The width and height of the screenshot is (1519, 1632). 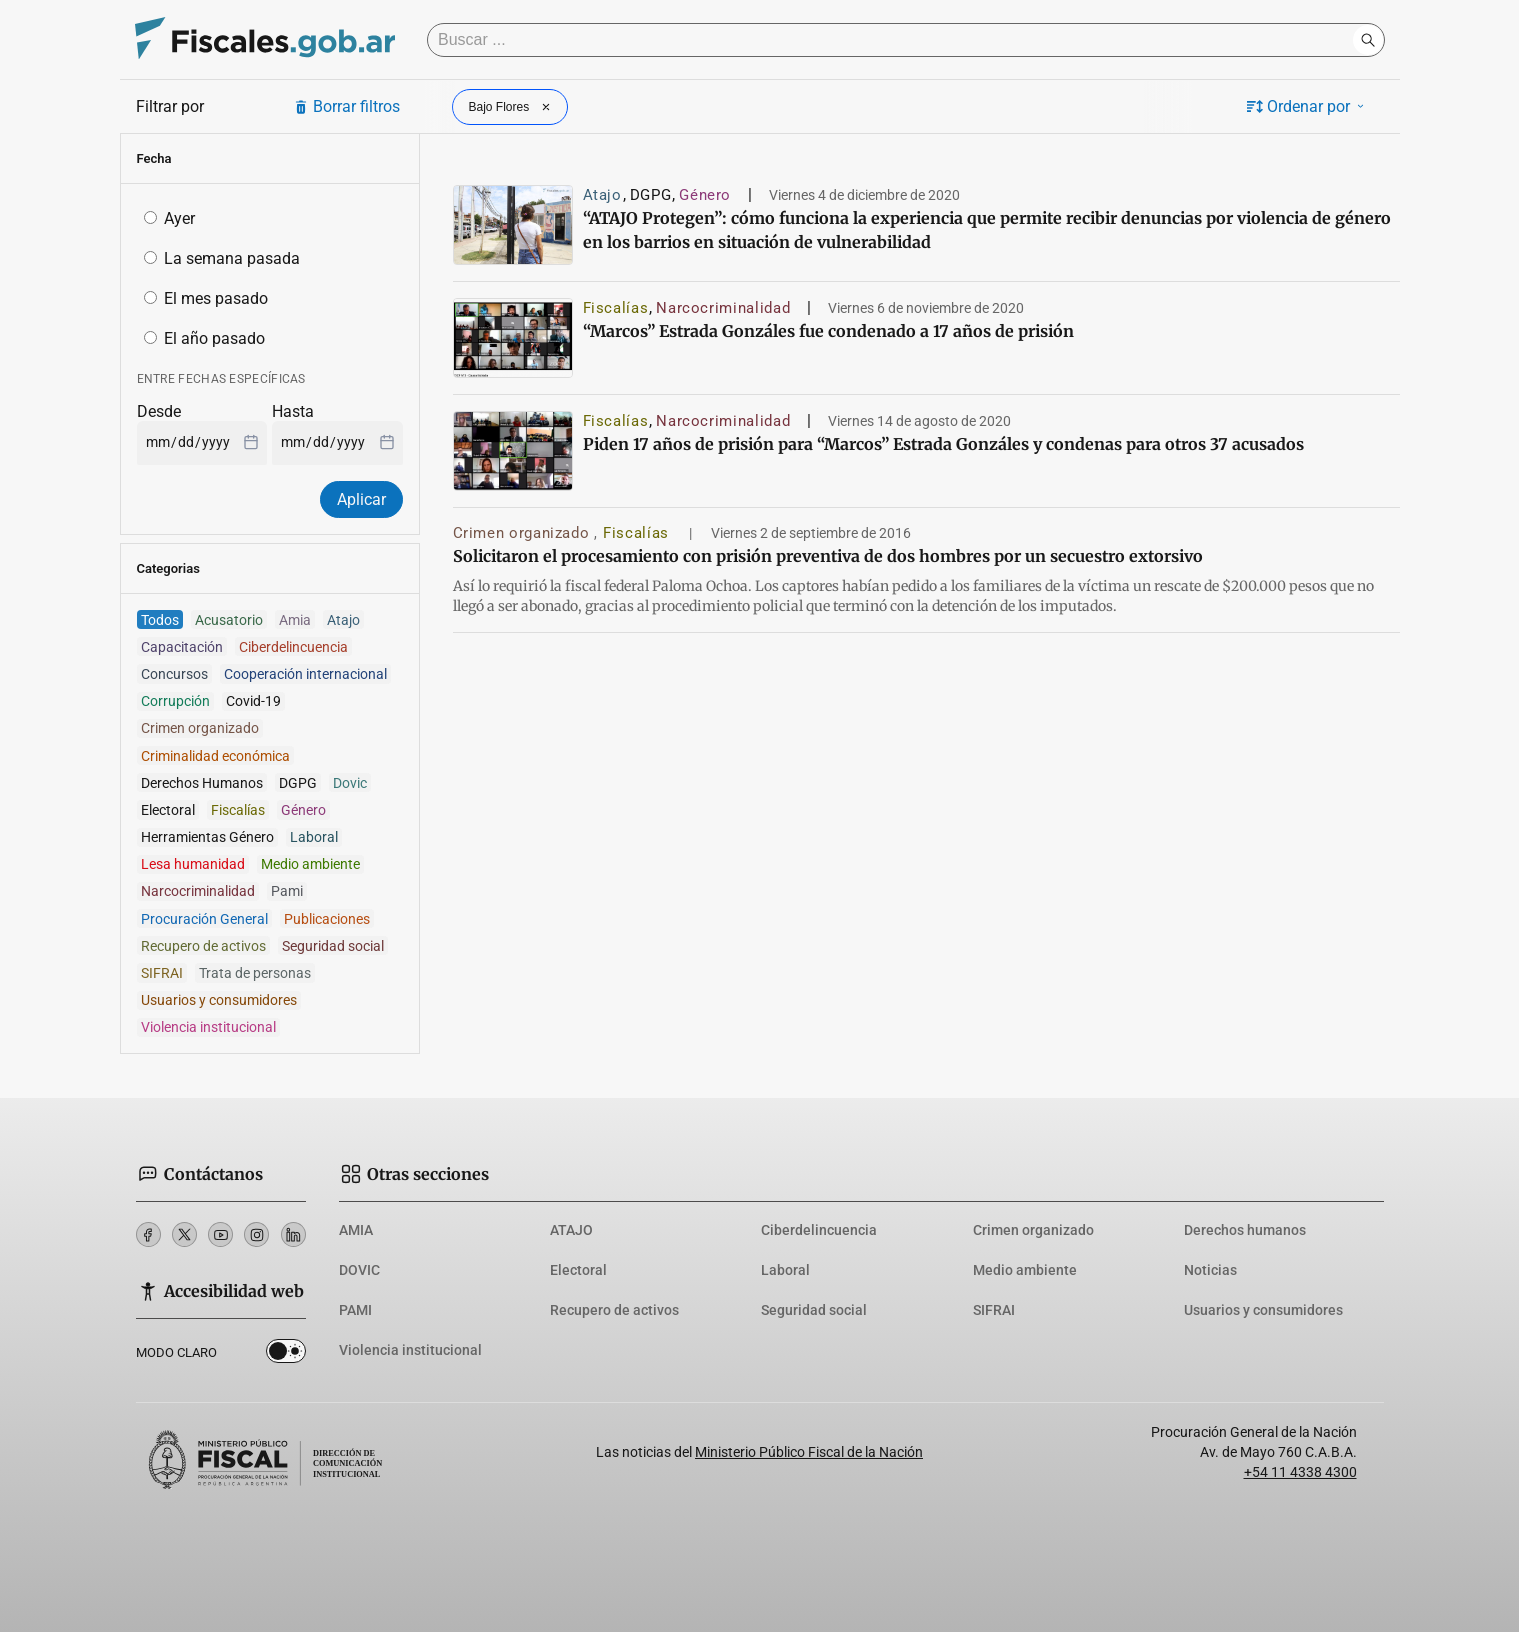 I want to click on [Piden 17 años de prisión para “Marcos” Estrada Gonzáles y condenas para otros 37 acusados], so click(x=513, y=451).